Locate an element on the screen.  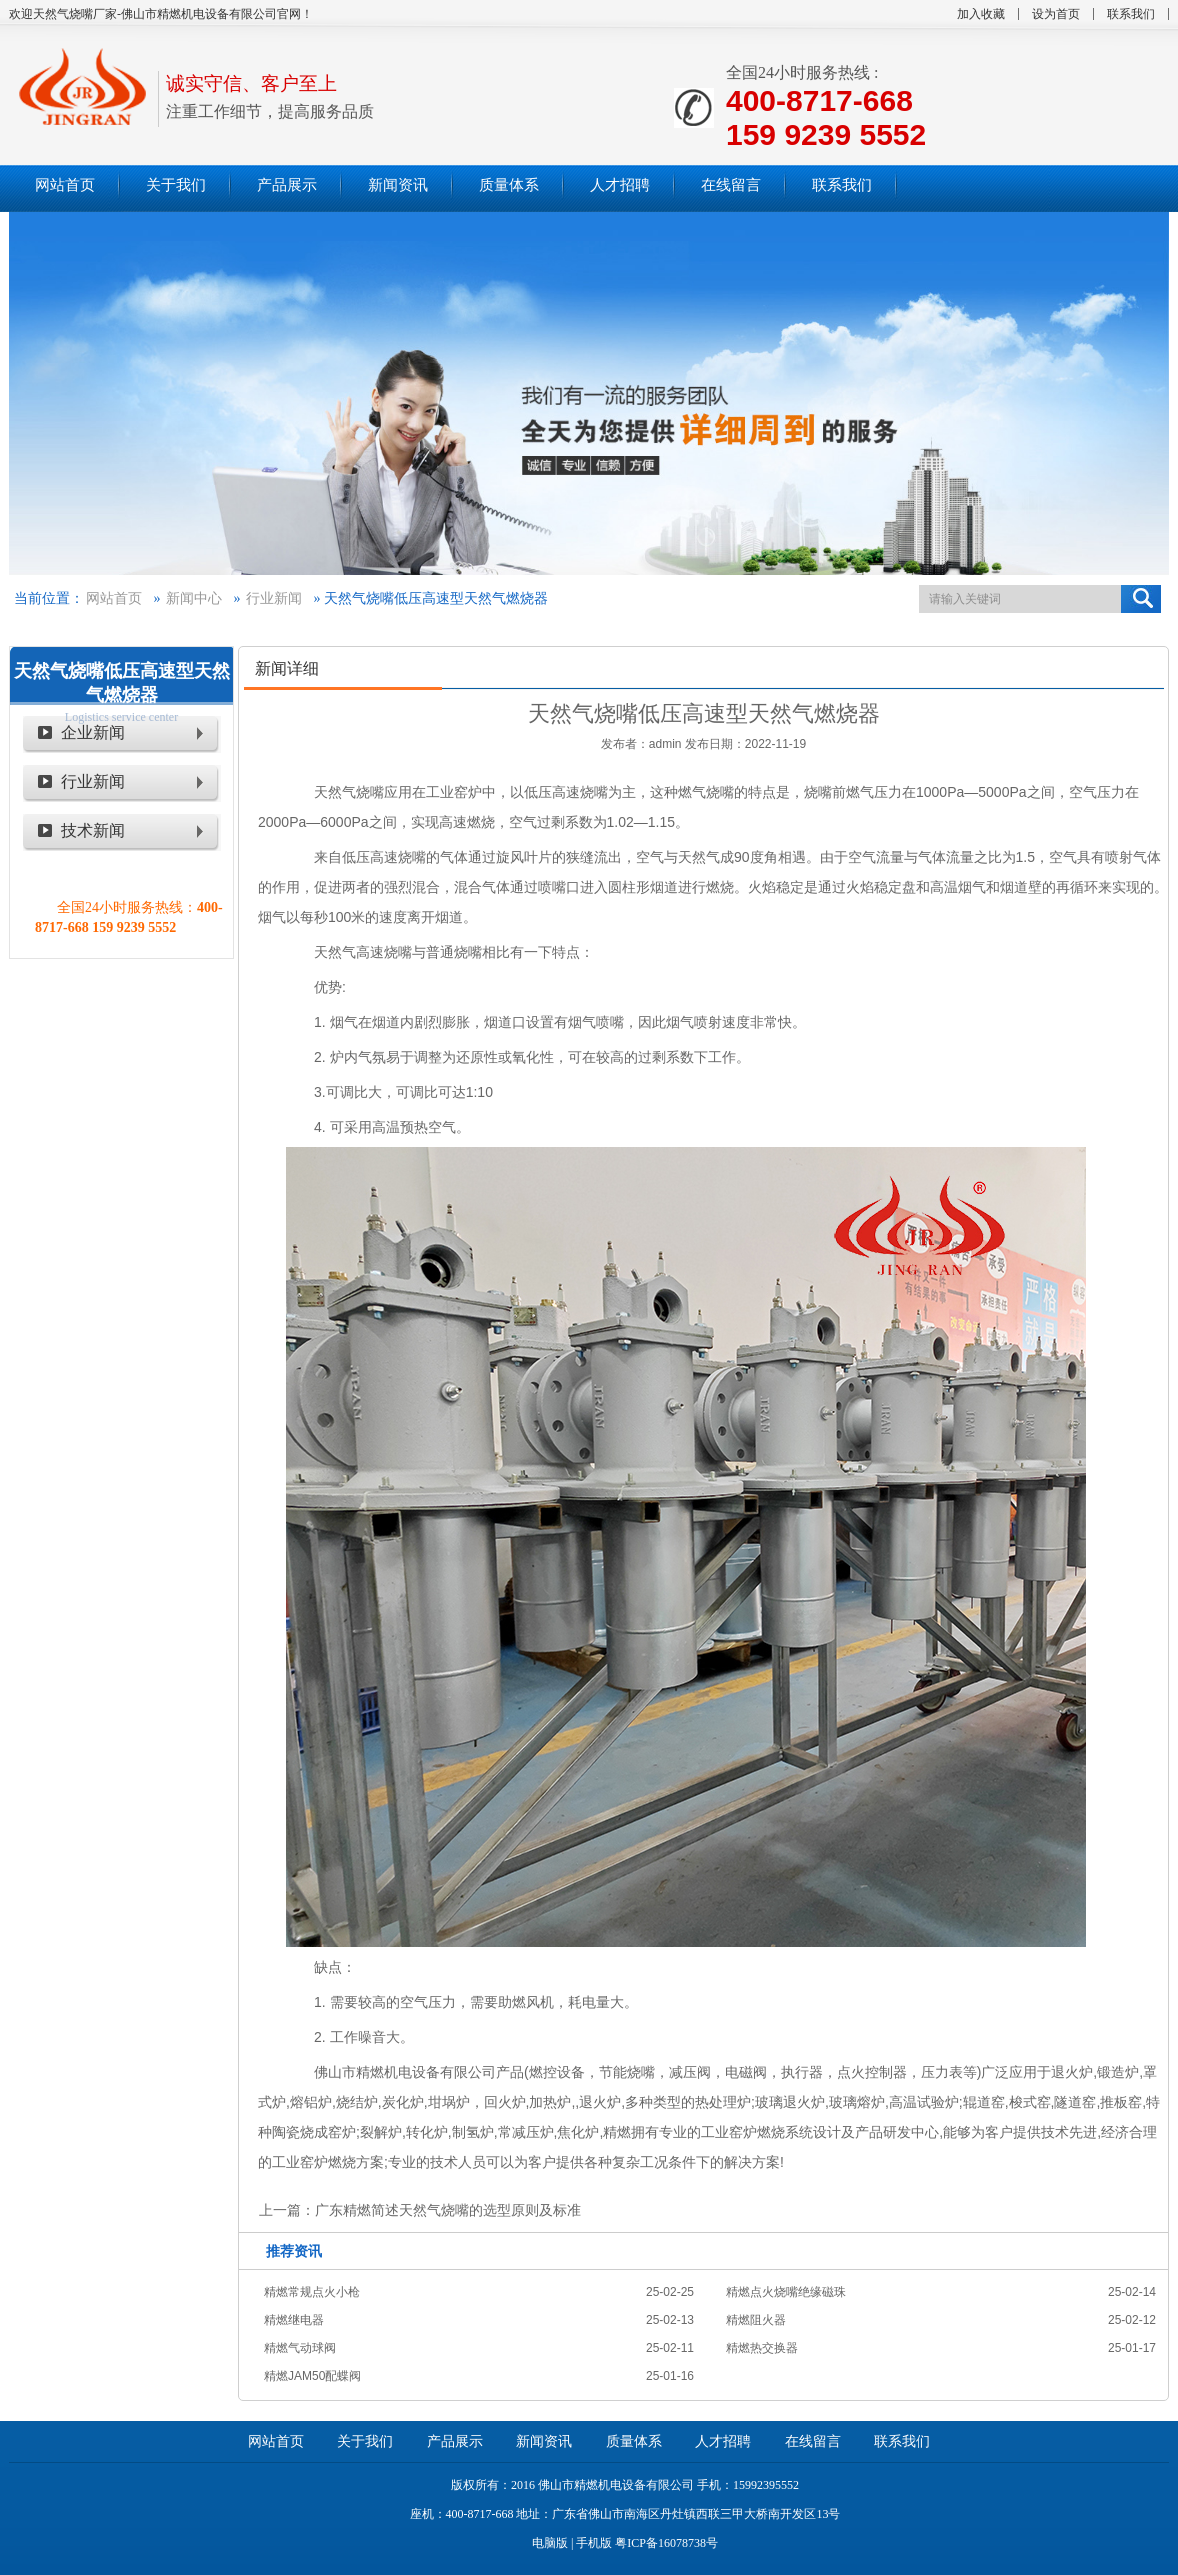
在线留言 is located at coordinates (813, 2441).